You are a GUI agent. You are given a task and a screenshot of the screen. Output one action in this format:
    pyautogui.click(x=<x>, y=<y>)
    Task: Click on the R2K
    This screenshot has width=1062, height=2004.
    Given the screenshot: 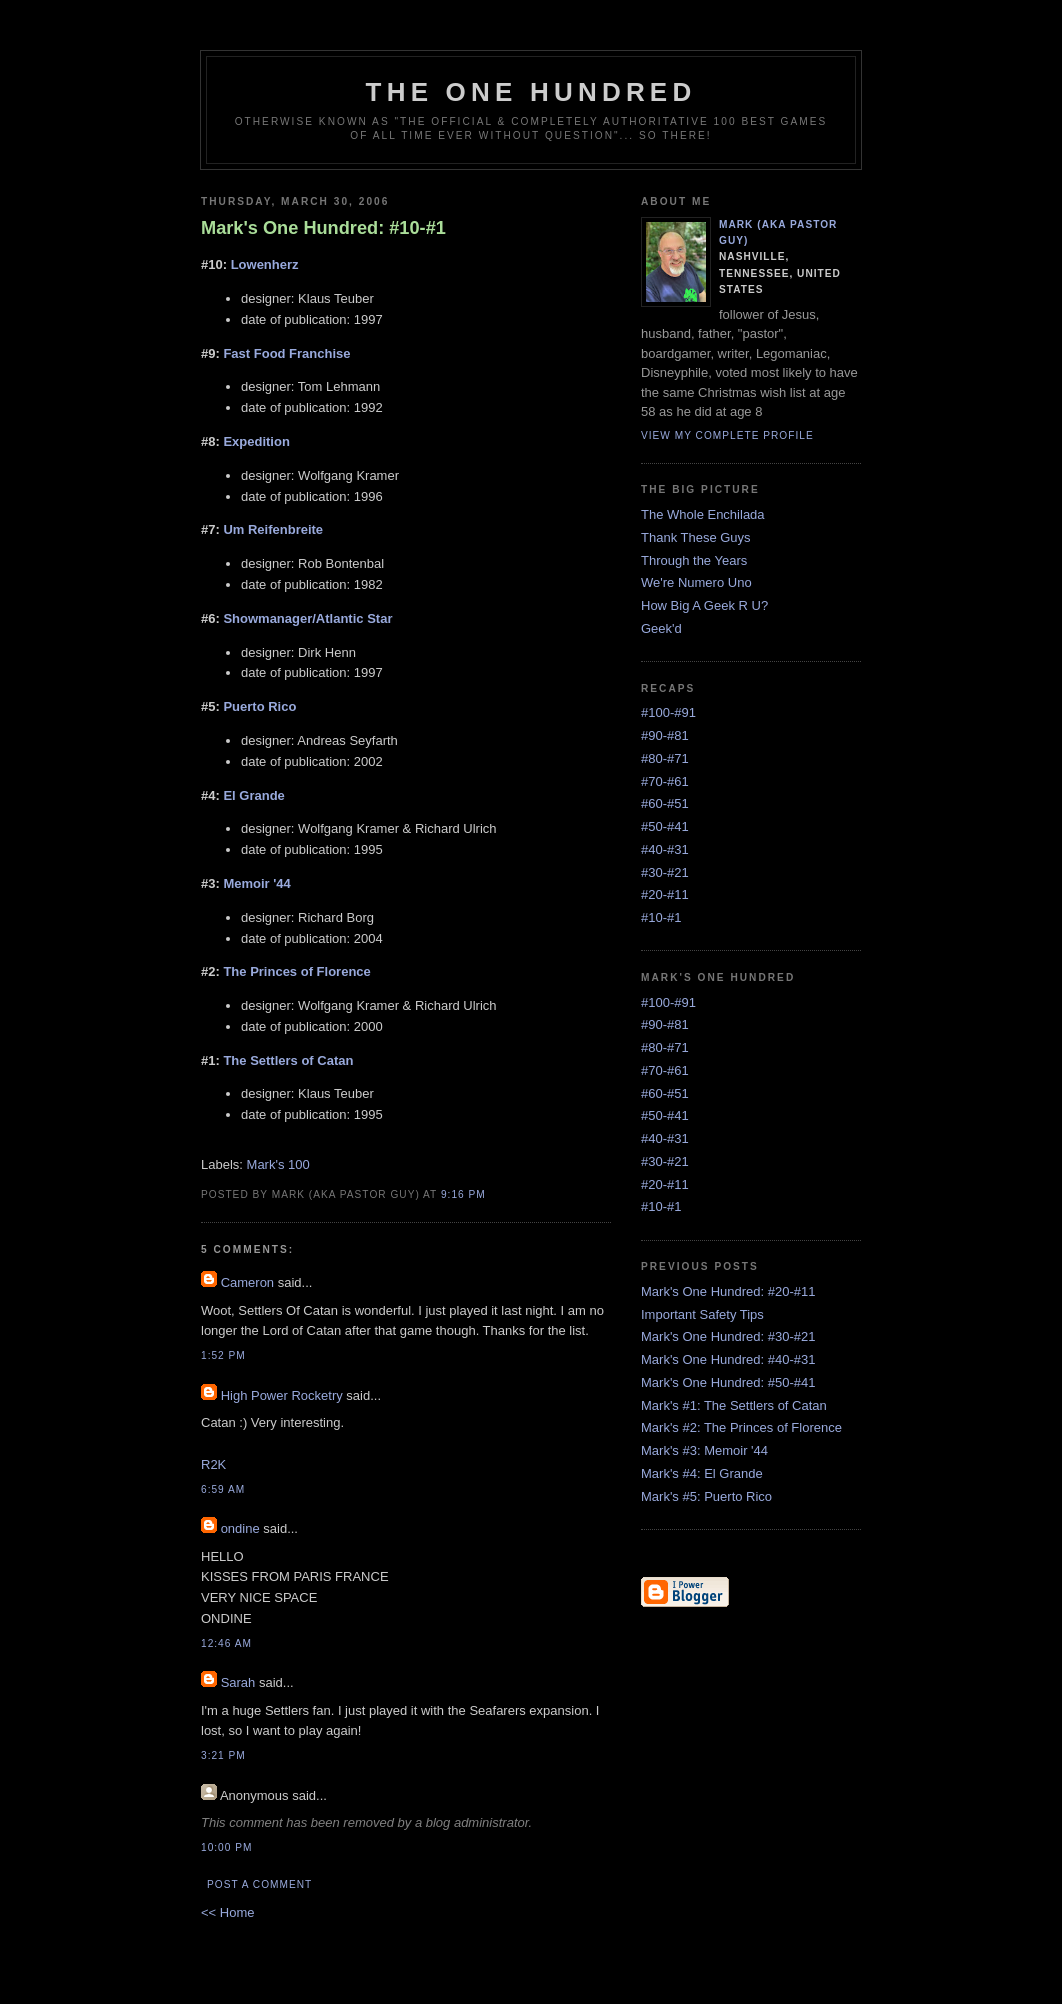 What is the action you would take?
    pyautogui.click(x=213, y=1464)
    